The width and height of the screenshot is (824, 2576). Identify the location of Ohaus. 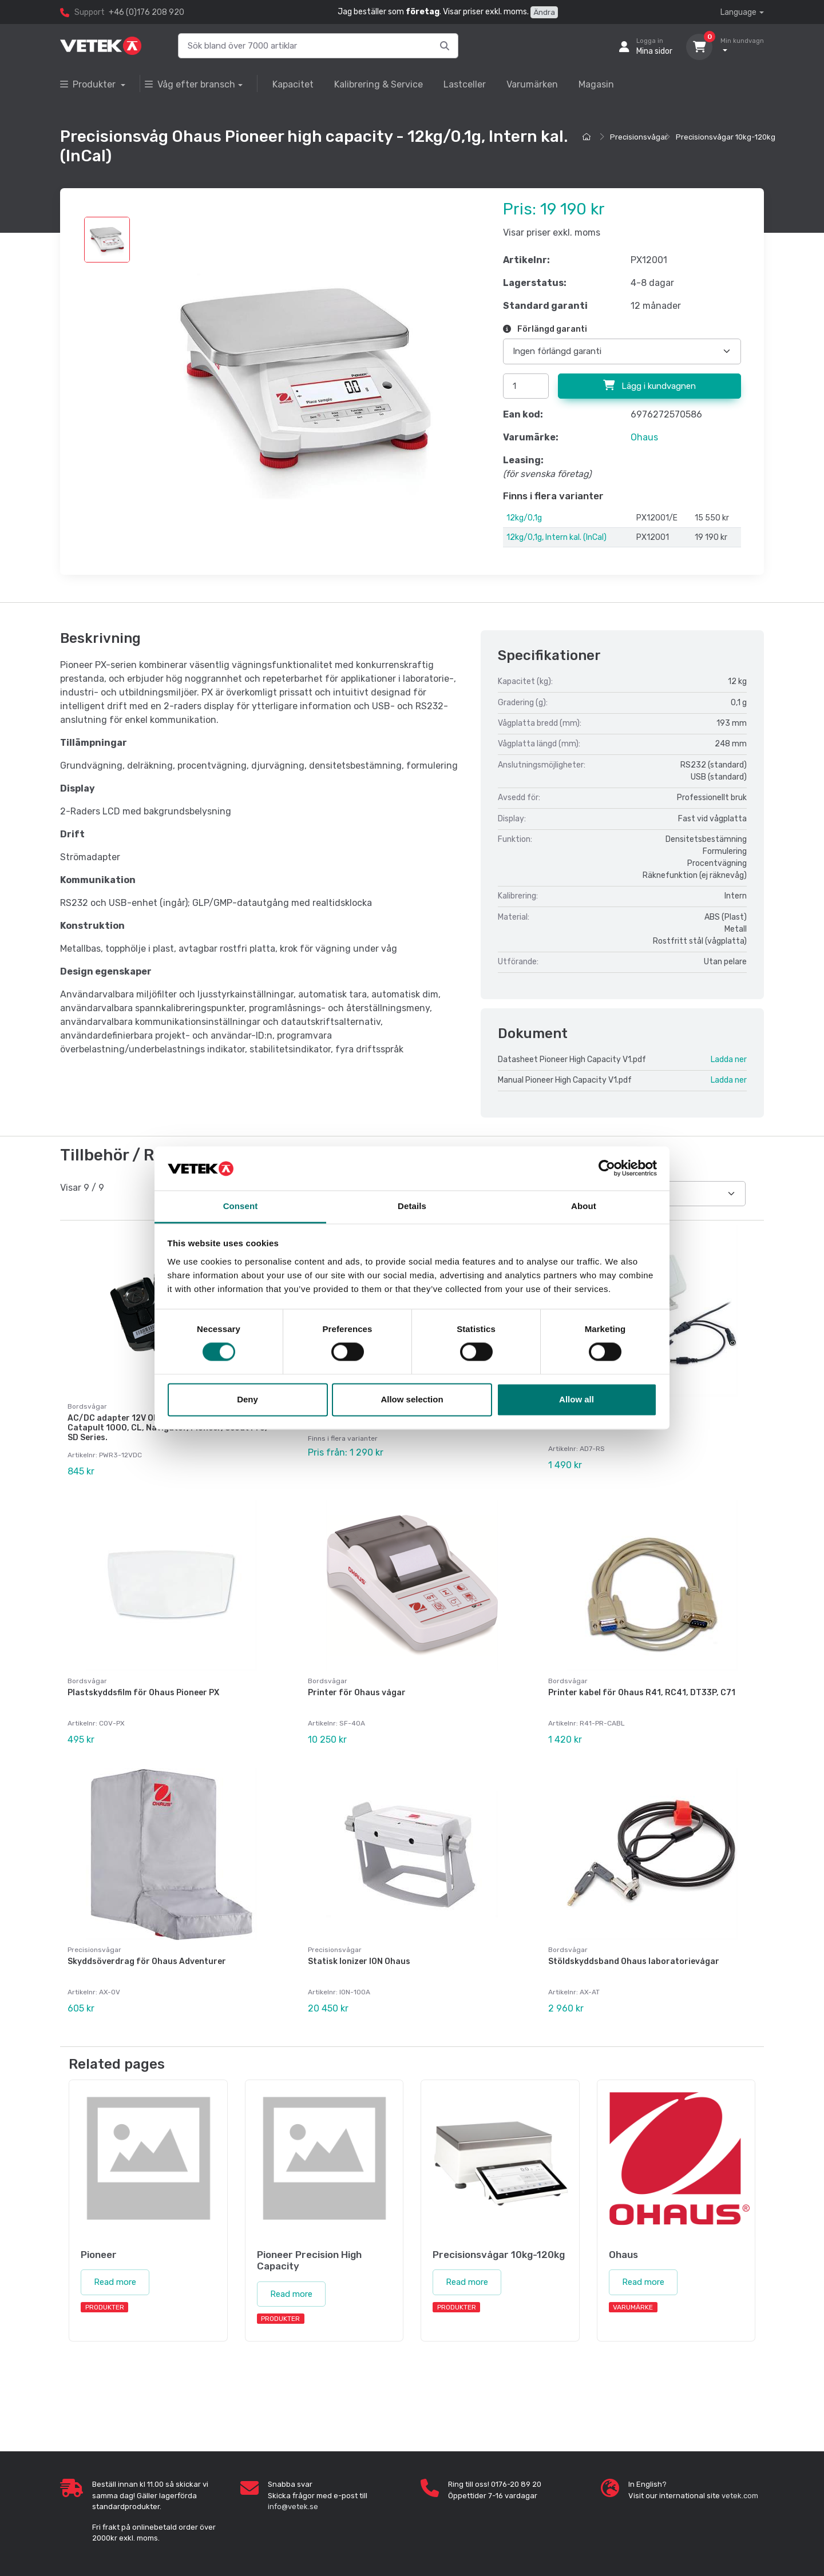
(644, 437).